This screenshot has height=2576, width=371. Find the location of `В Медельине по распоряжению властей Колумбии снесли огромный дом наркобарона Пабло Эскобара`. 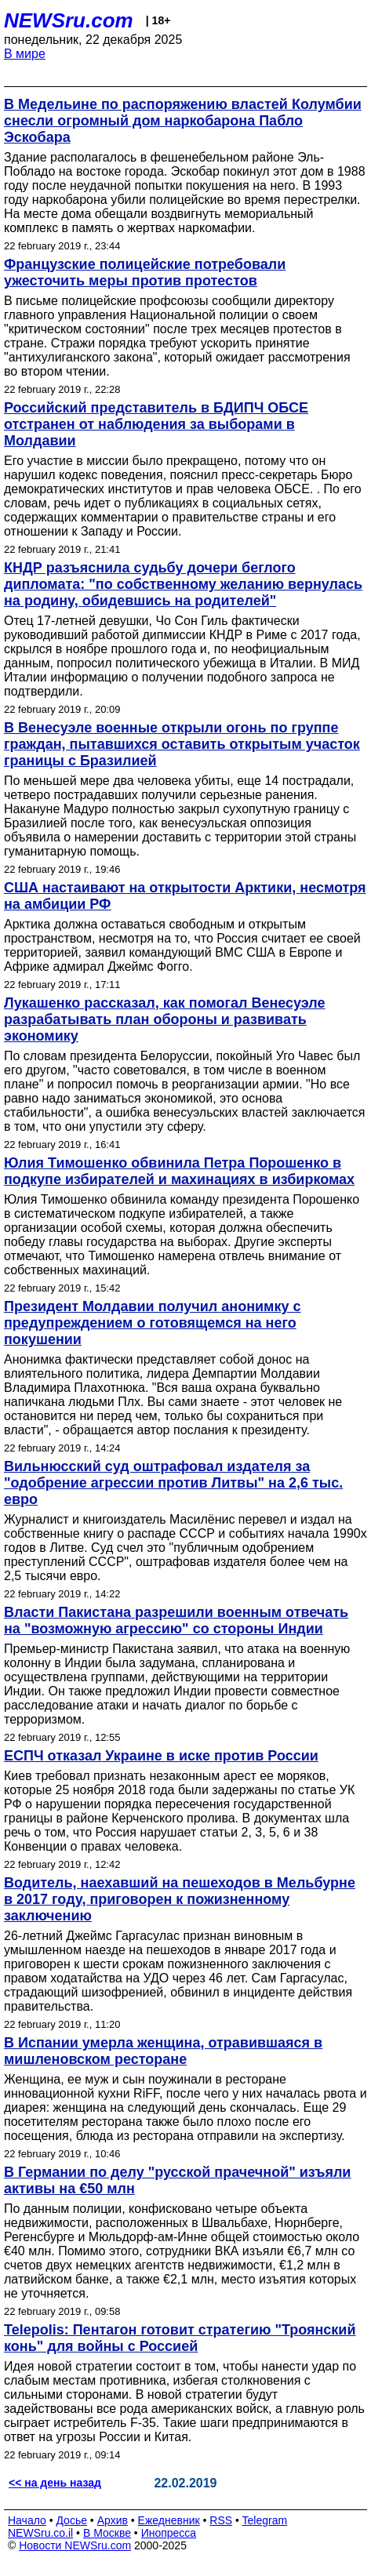

В Медельине по распоряжению властей Колумбии снесли огромный дом наркобарона Пабло Эскобара is located at coordinates (183, 120).